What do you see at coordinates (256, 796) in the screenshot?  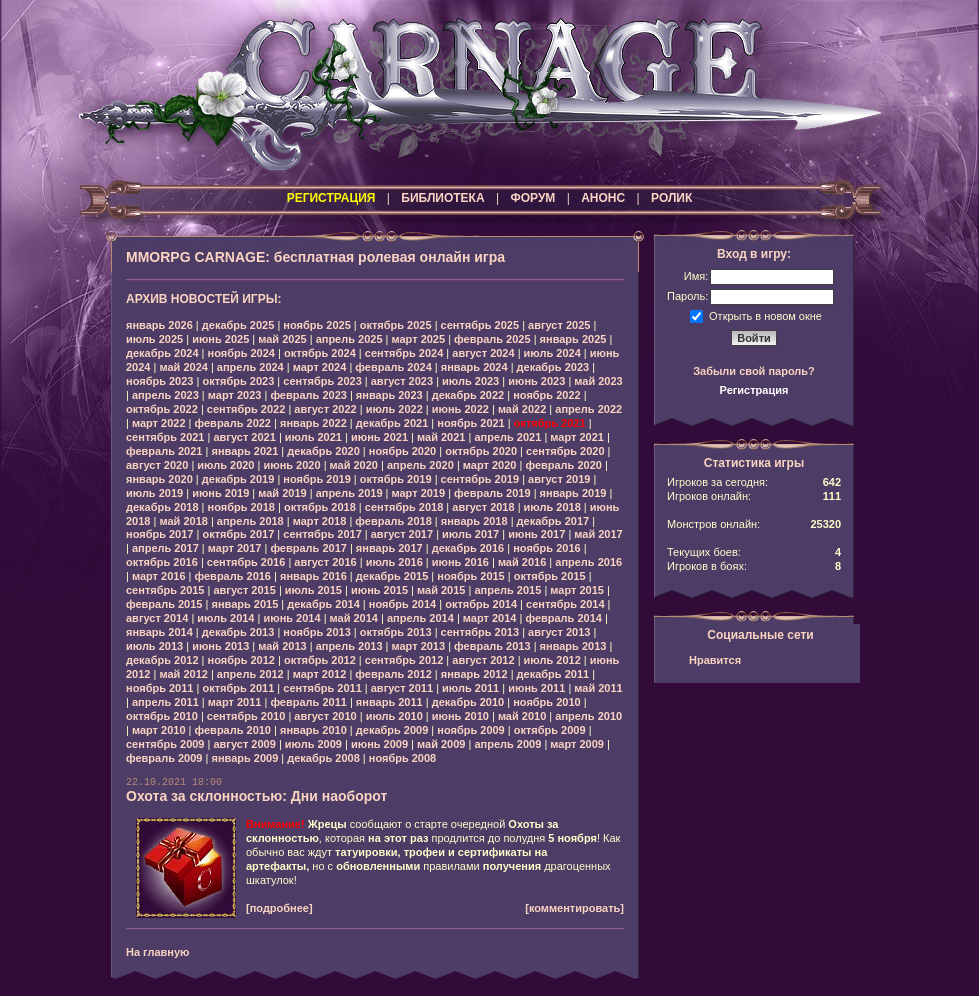 I see `Охота за склонностью: Дни наоборот` at bounding box center [256, 796].